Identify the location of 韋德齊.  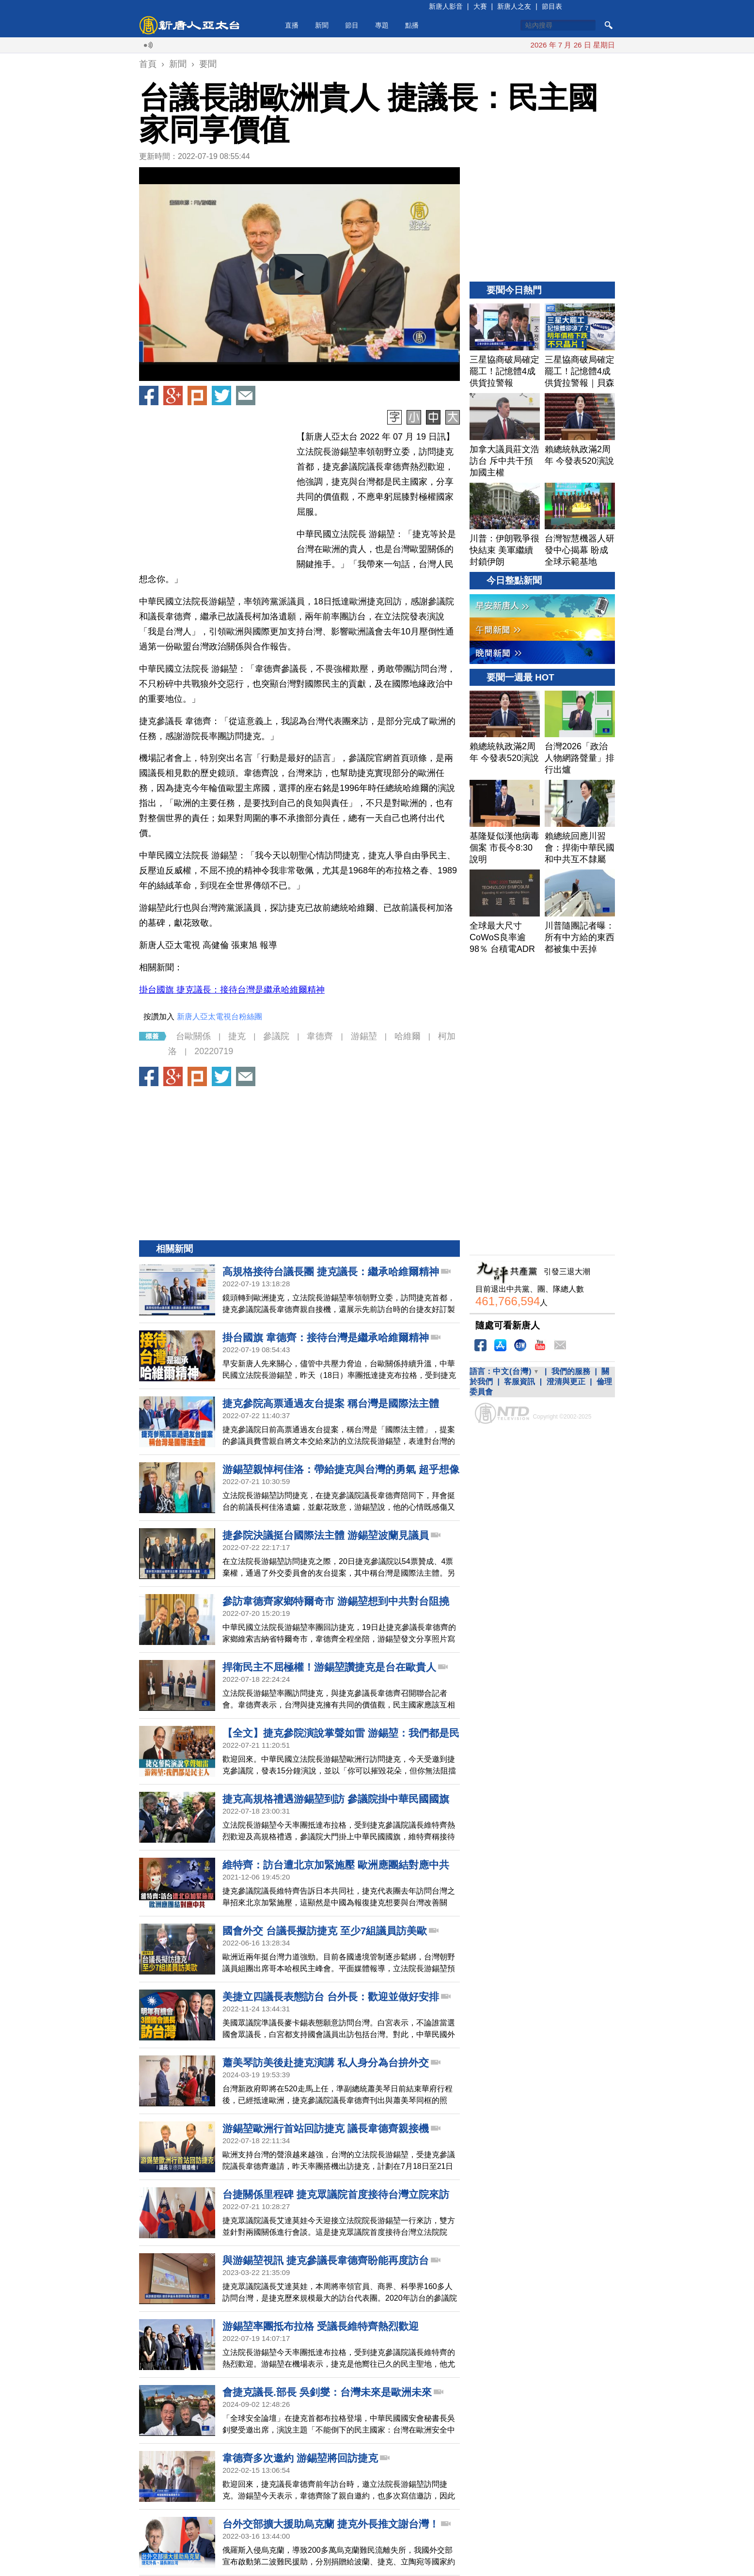
(320, 1036).